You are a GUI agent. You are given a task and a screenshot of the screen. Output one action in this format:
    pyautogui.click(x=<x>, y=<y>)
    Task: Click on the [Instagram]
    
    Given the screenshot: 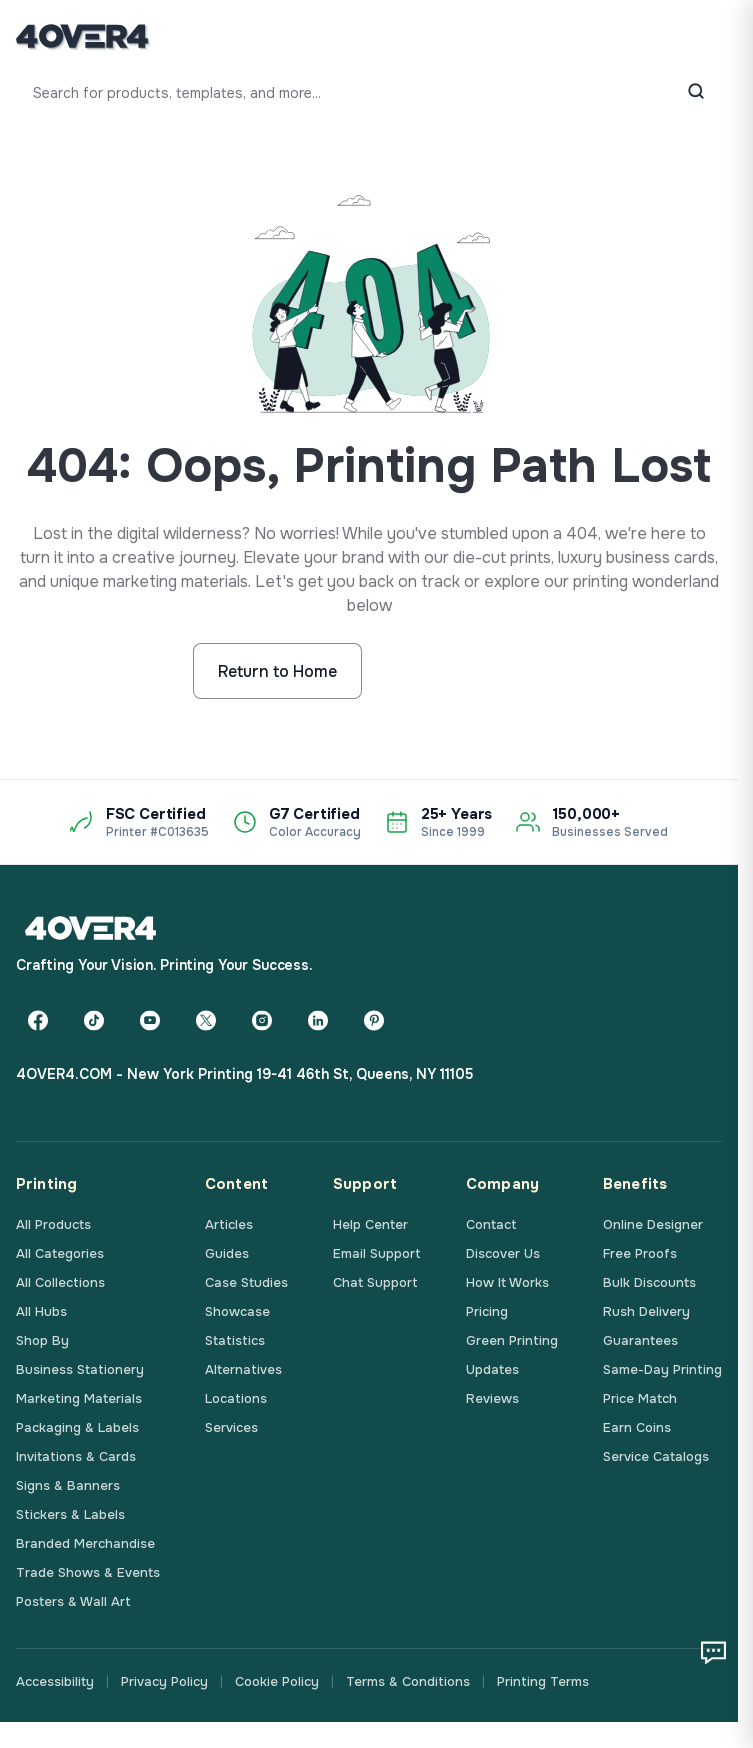 What is the action you would take?
    pyautogui.click(x=262, y=1020)
    